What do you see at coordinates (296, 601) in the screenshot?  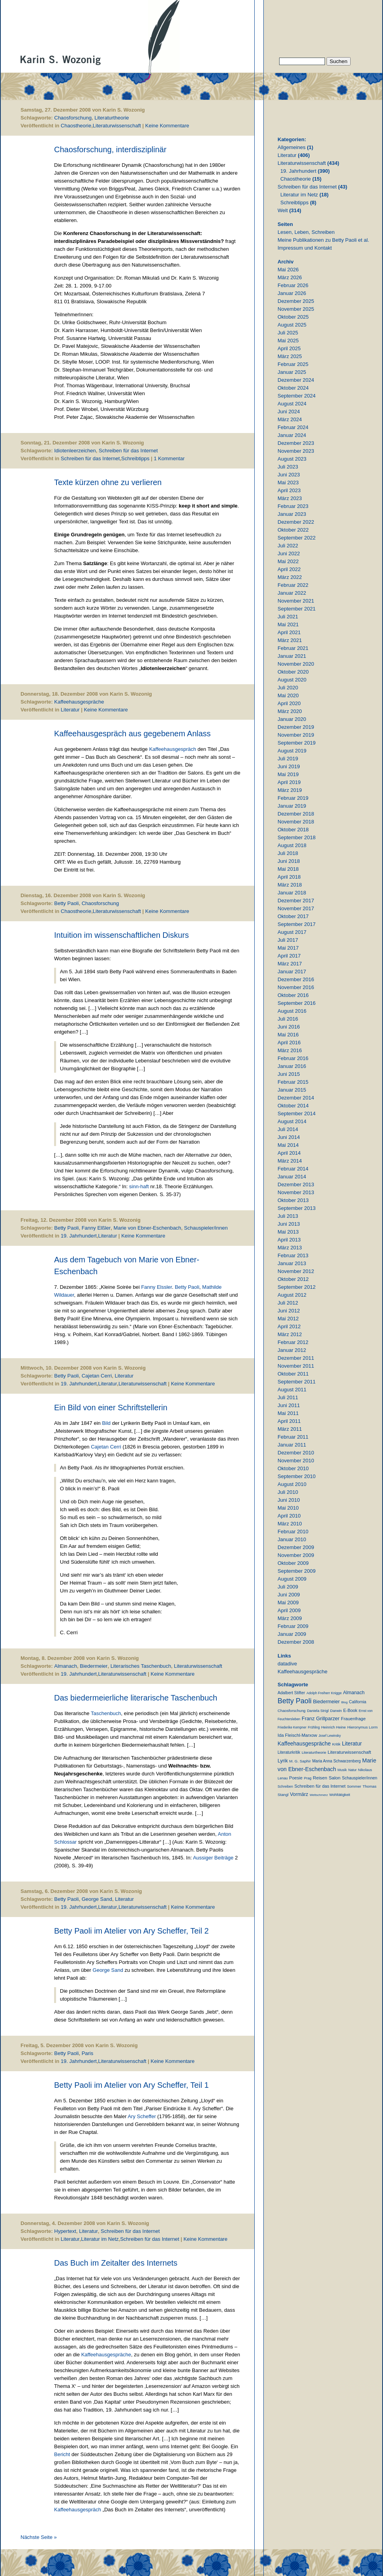 I see `November 2021` at bounding box center [296, 601].